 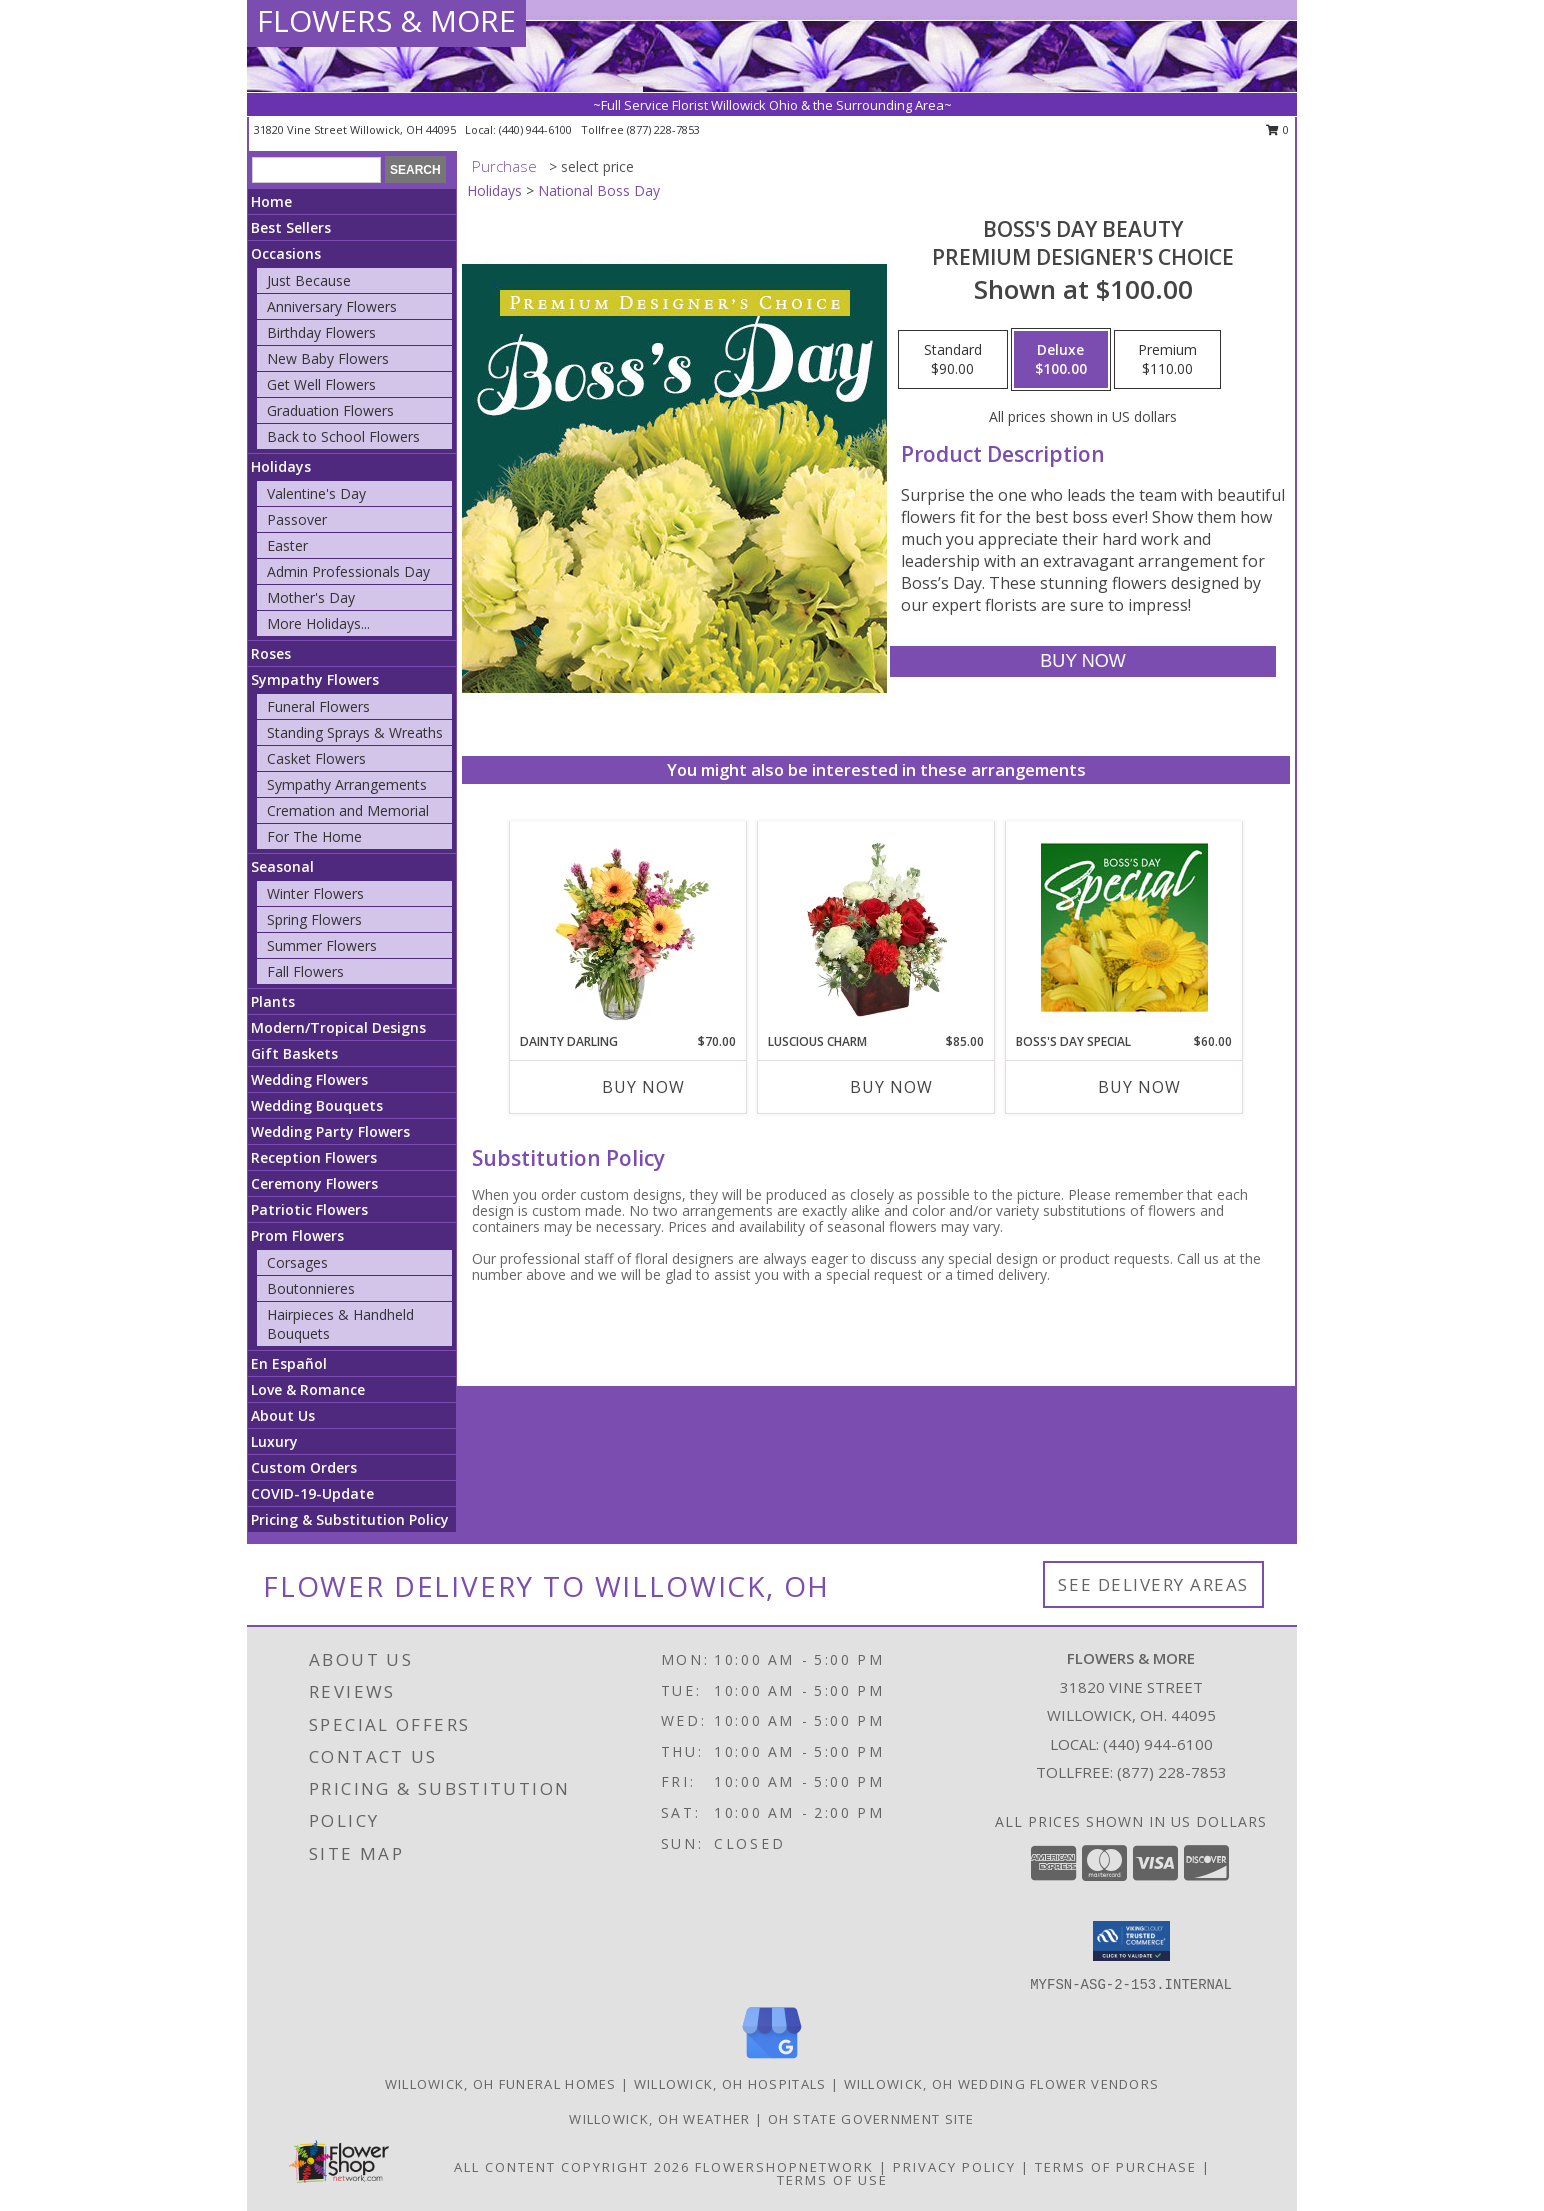 What do you see at coordinates (1061, 360) in the screenshot?
I see `[Select pricing $100.00 for deluxe Premium Designer's Choice]` at bounding box center [1061, 360].